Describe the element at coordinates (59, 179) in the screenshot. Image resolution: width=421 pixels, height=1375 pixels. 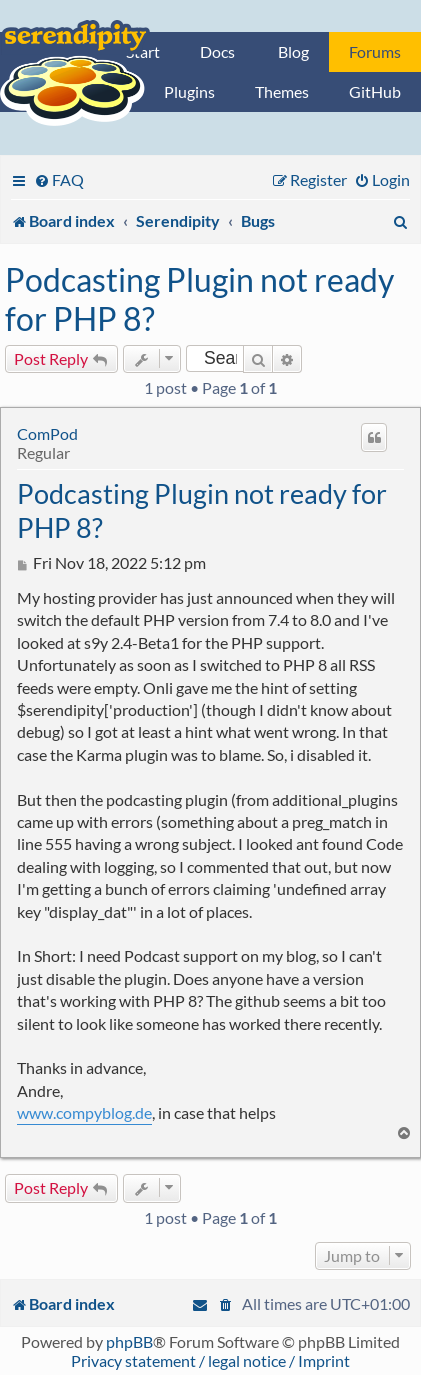
I see `[menuitem]` at that location.